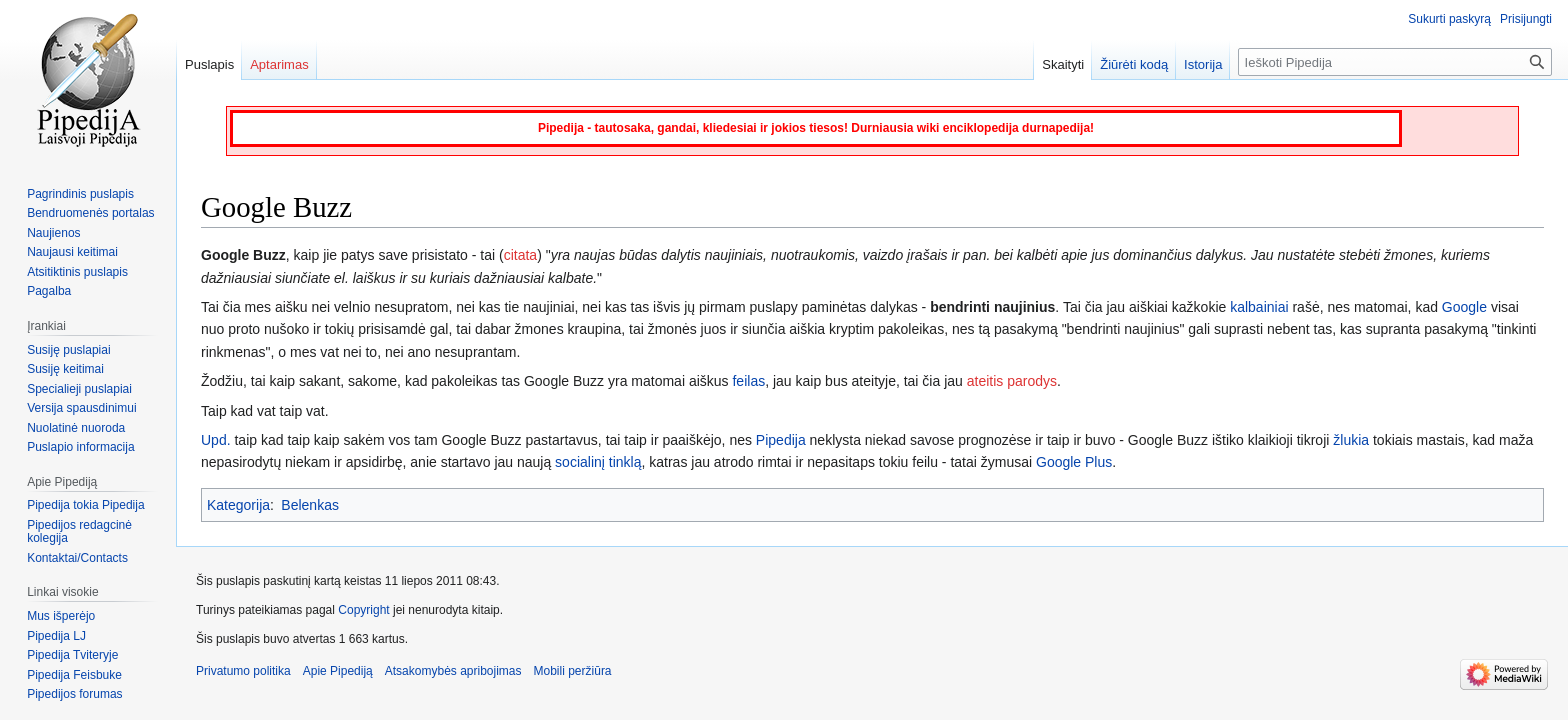 This screenshot has height=720, width=1568. I want to click on Sukurti paskyrą, so click(1449, 19).